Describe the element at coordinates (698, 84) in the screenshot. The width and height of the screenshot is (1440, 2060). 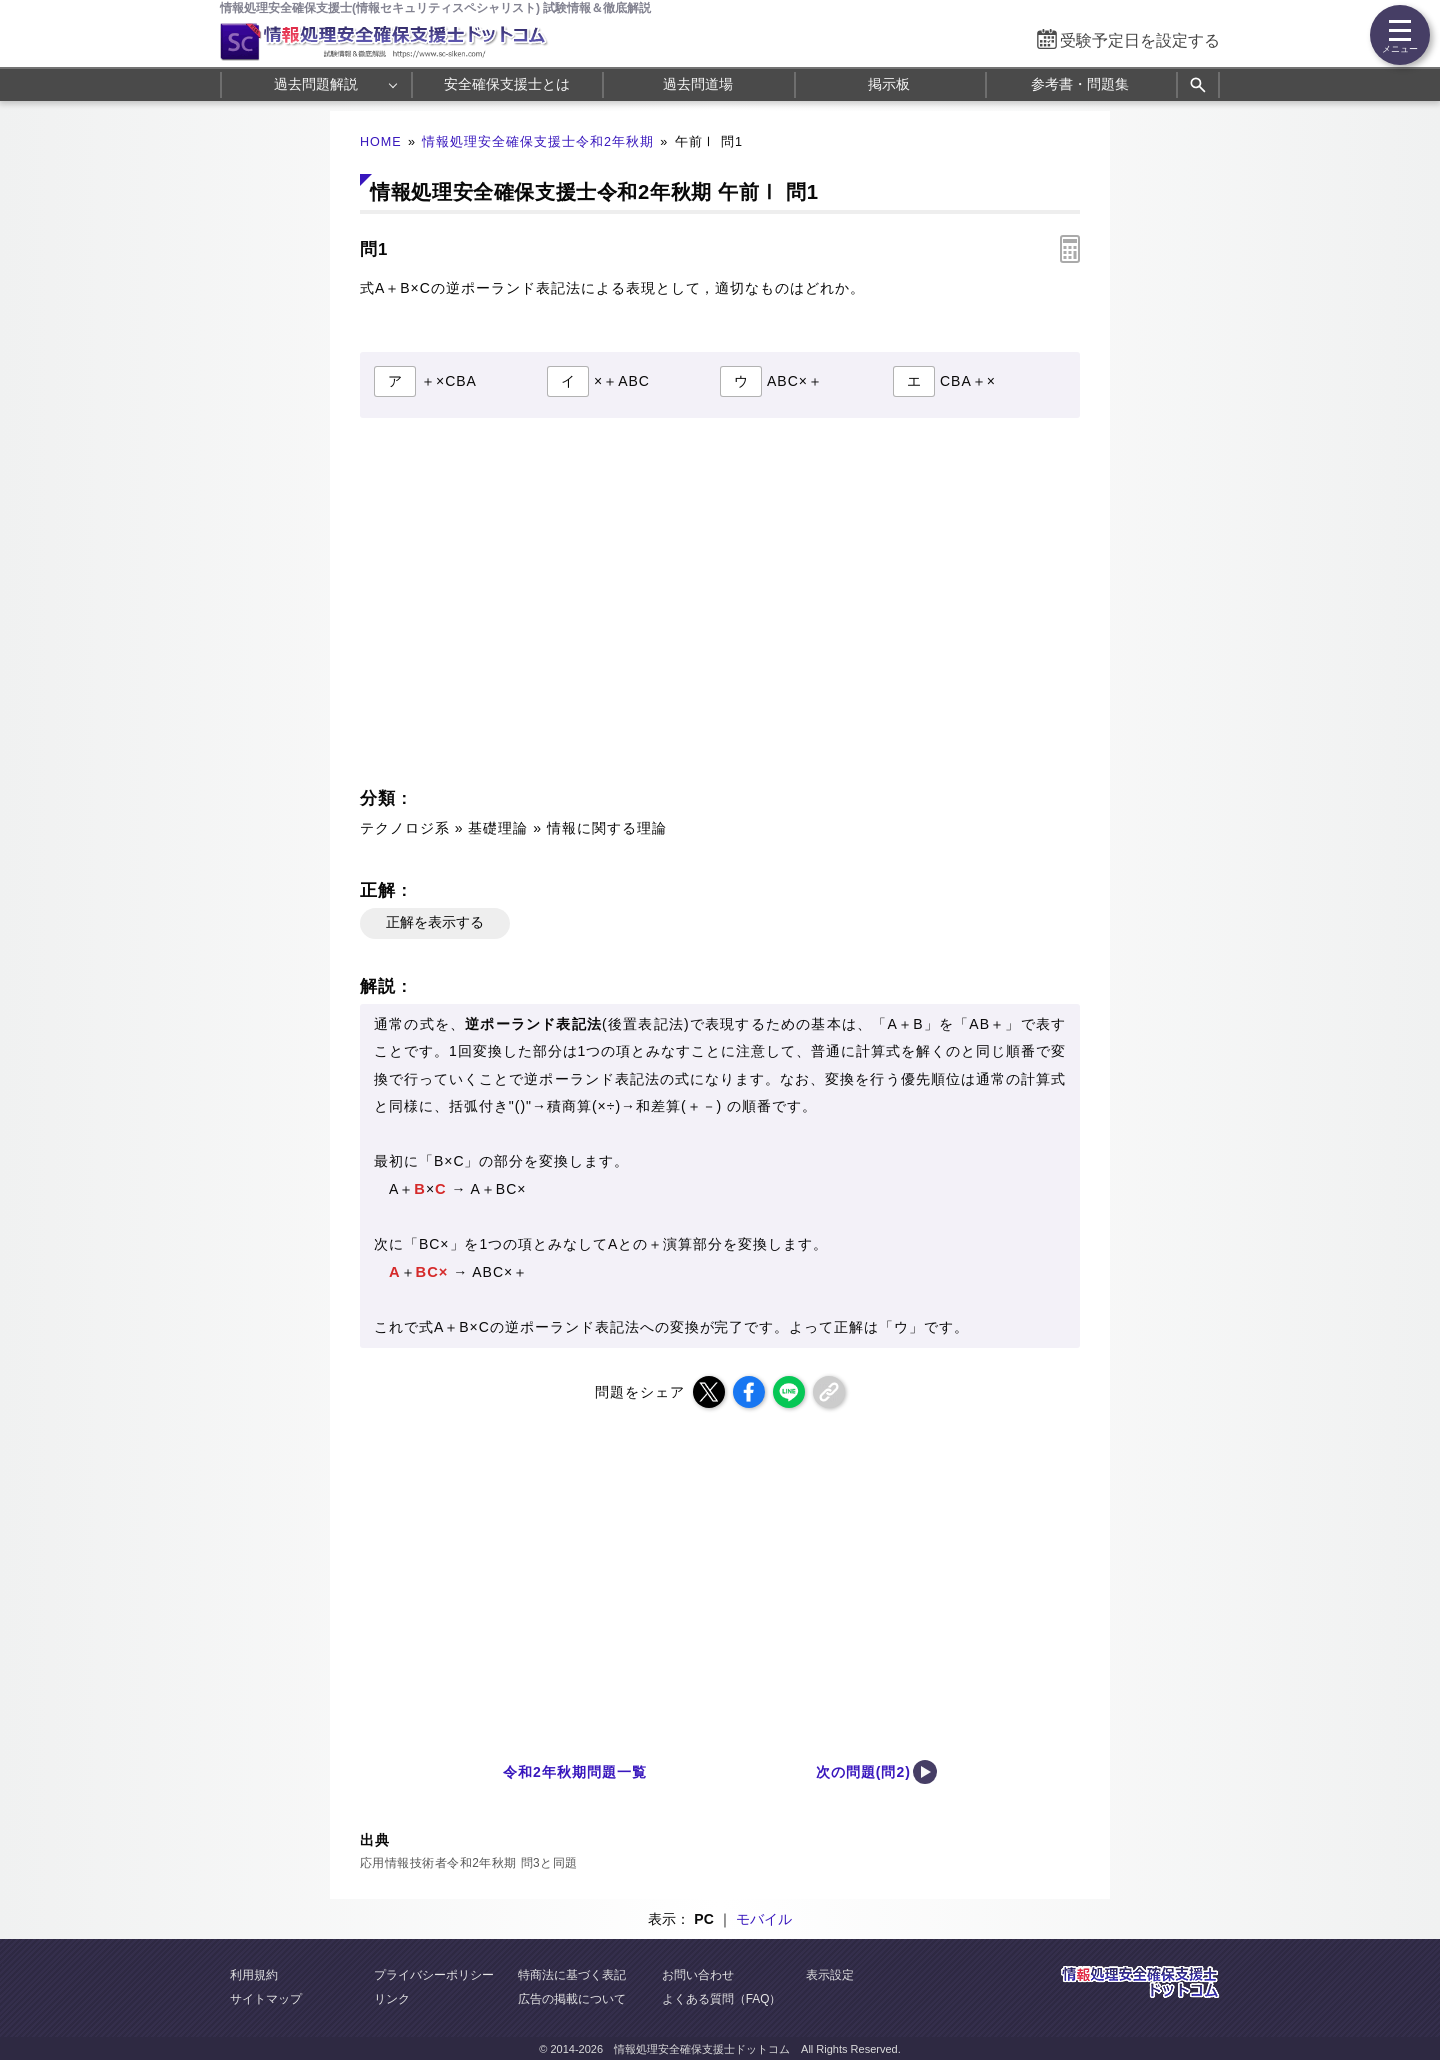
I see `過去問道場` at that location.